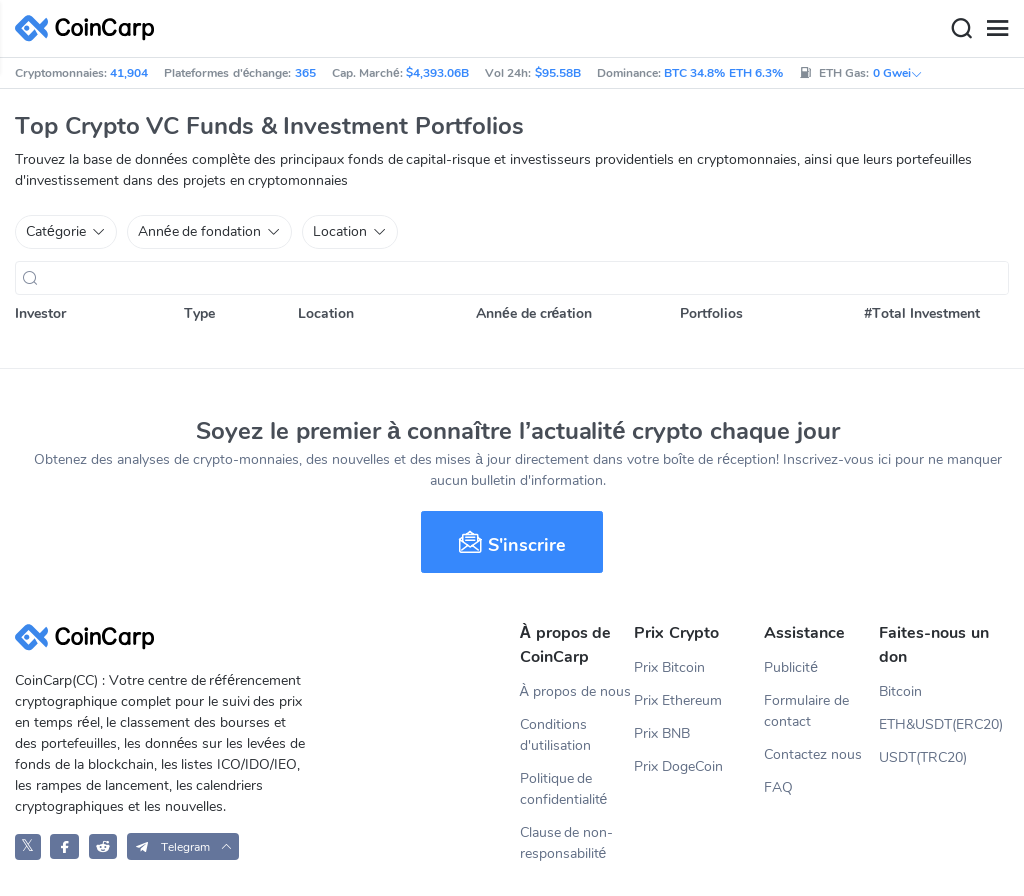  Describe the element at coordinates (778, 787) in the screenshot. I see `FAQ` at that location.